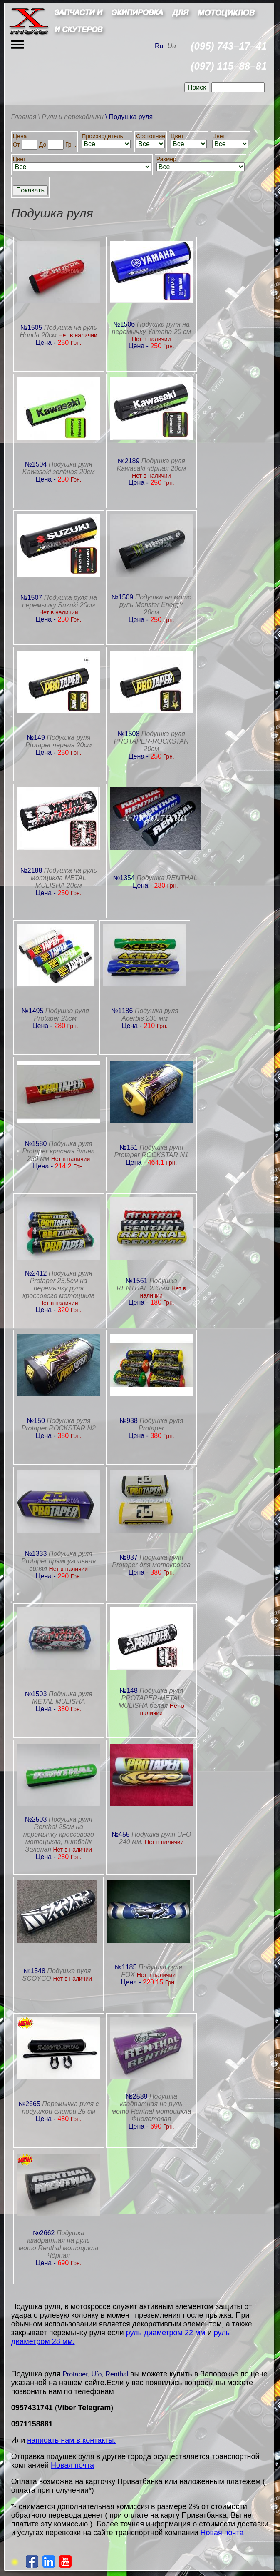 The image size is (280, 2576). What do you see at coordinates (171, 46) in the screenshot?
I see `Ua` at bounding box center [171, 46].